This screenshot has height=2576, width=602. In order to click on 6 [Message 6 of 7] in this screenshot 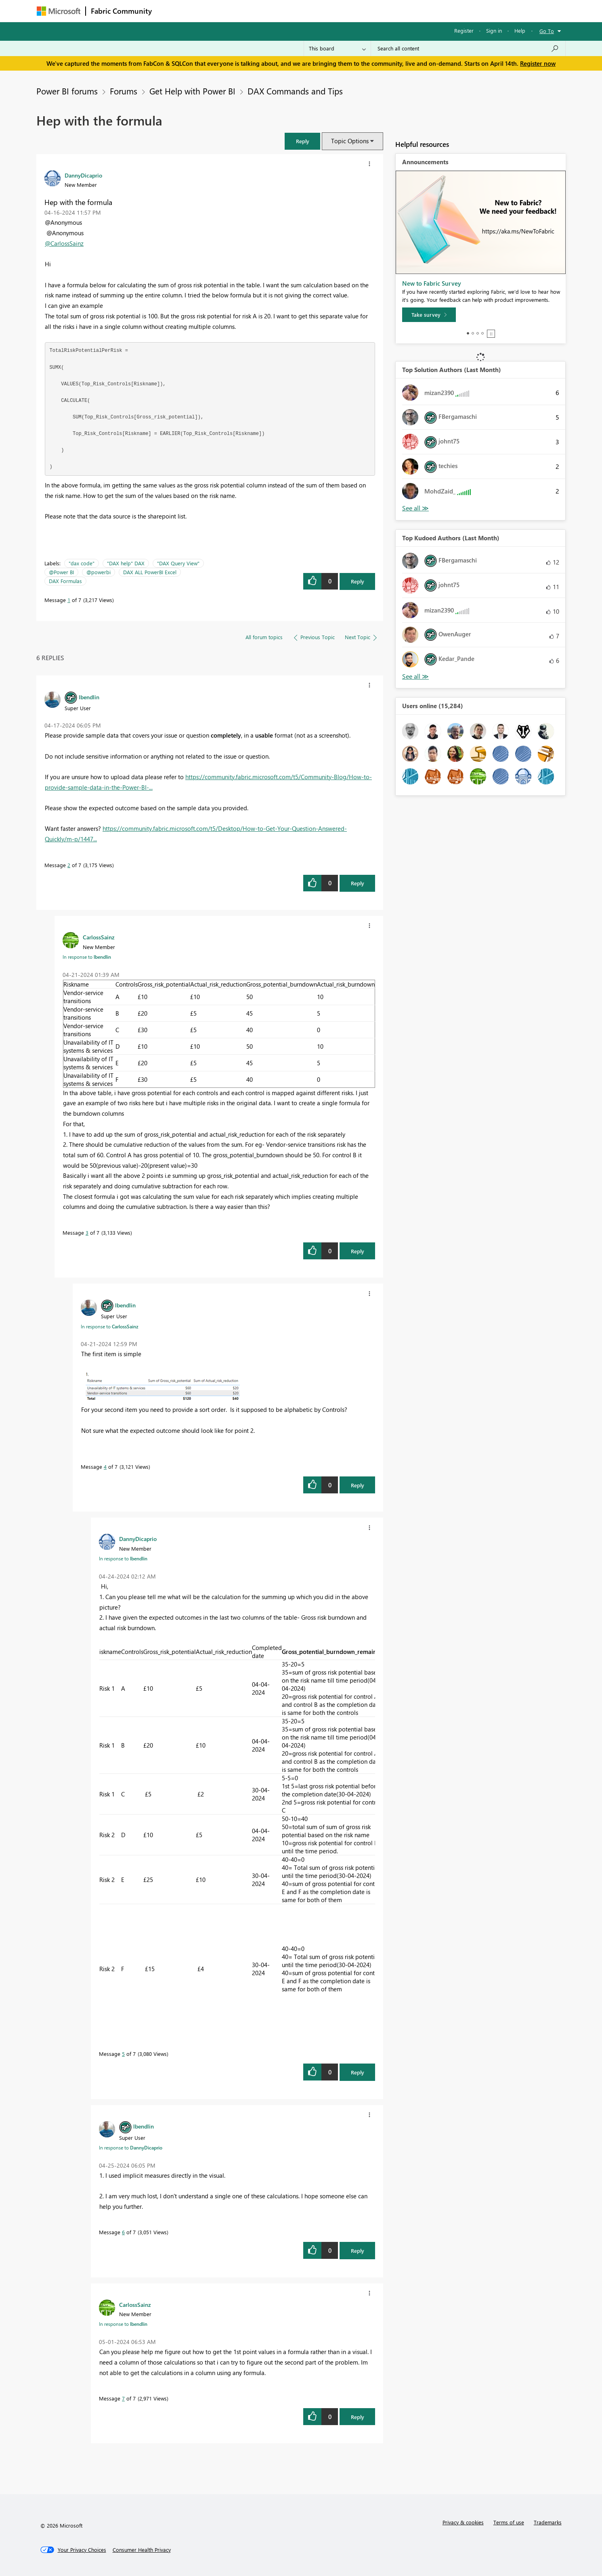, I will do `click(123, 2232)`.